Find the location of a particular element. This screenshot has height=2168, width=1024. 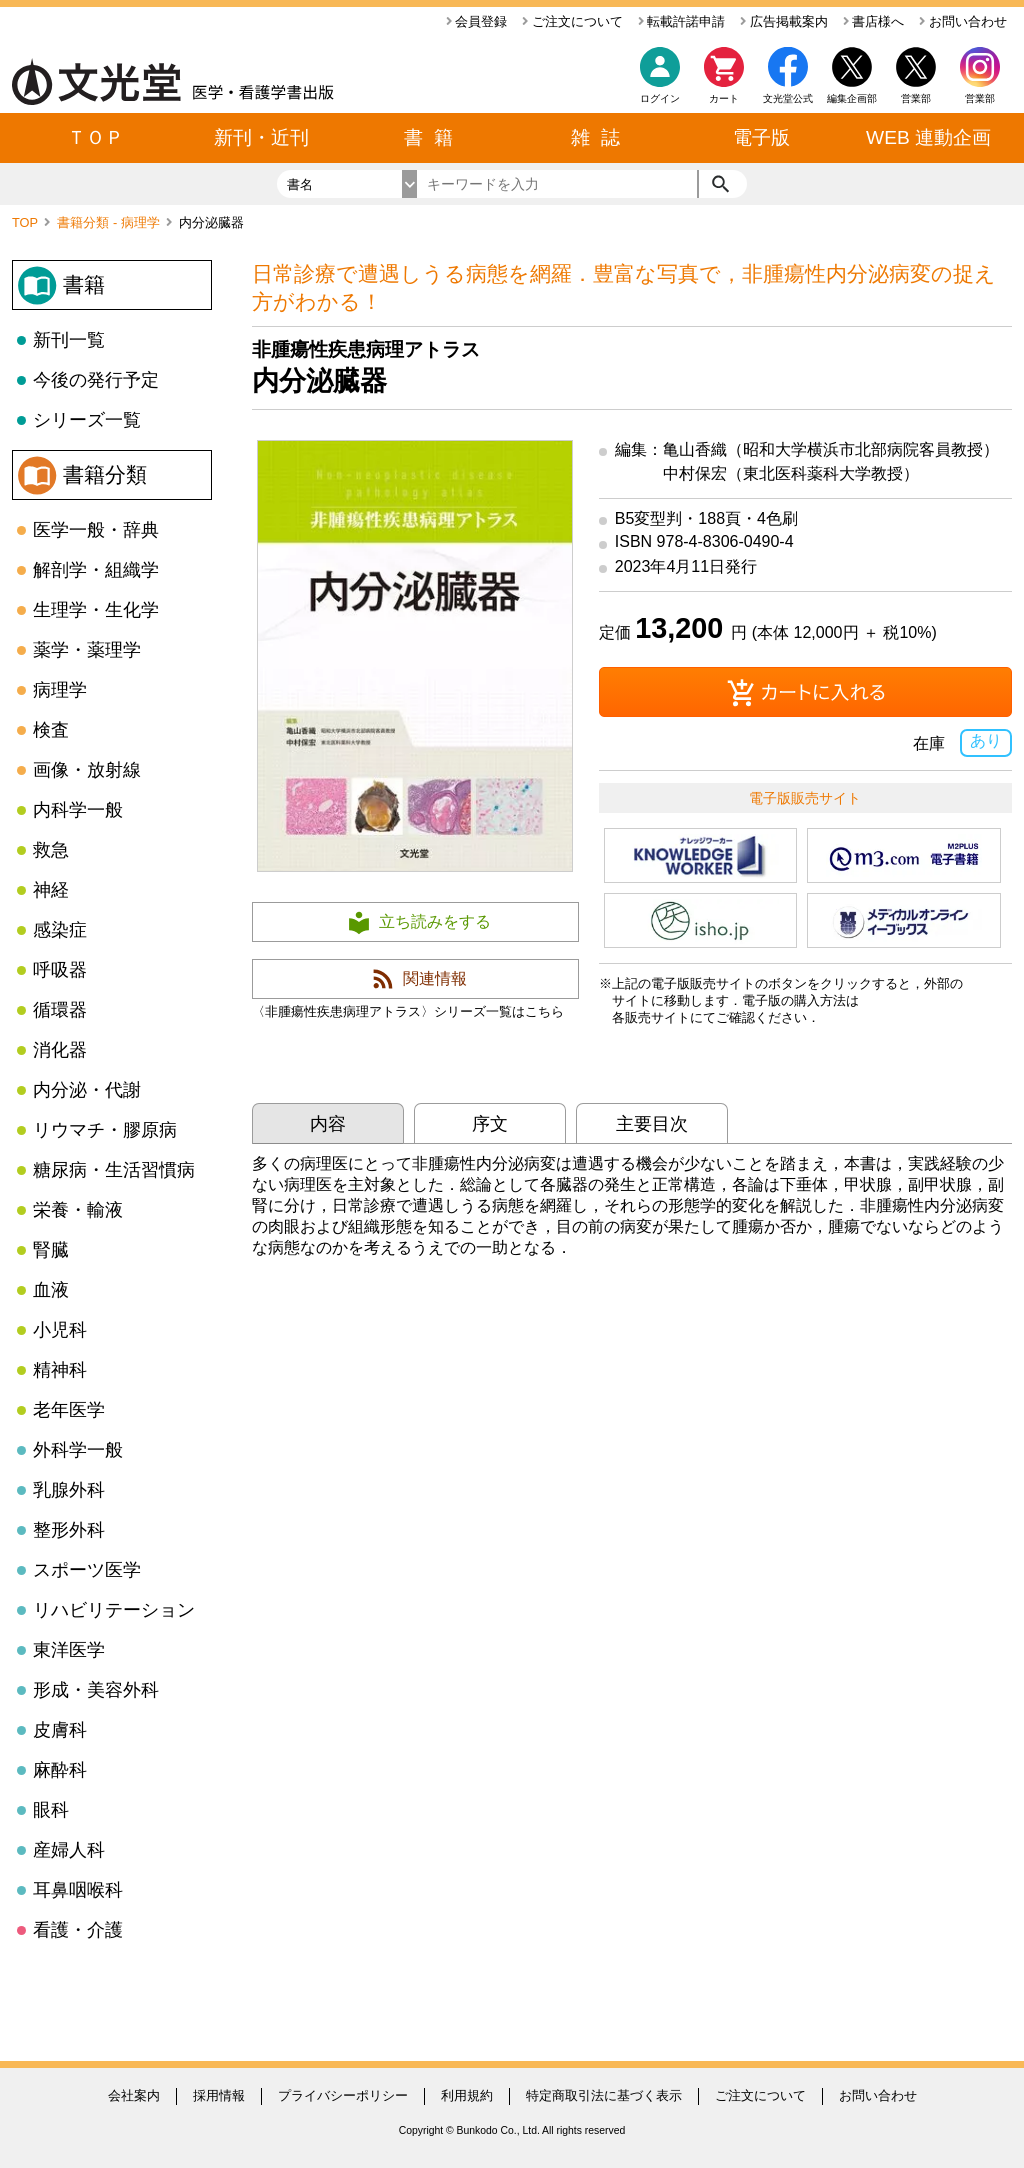

病理学 is located at coordinates (60, 690).